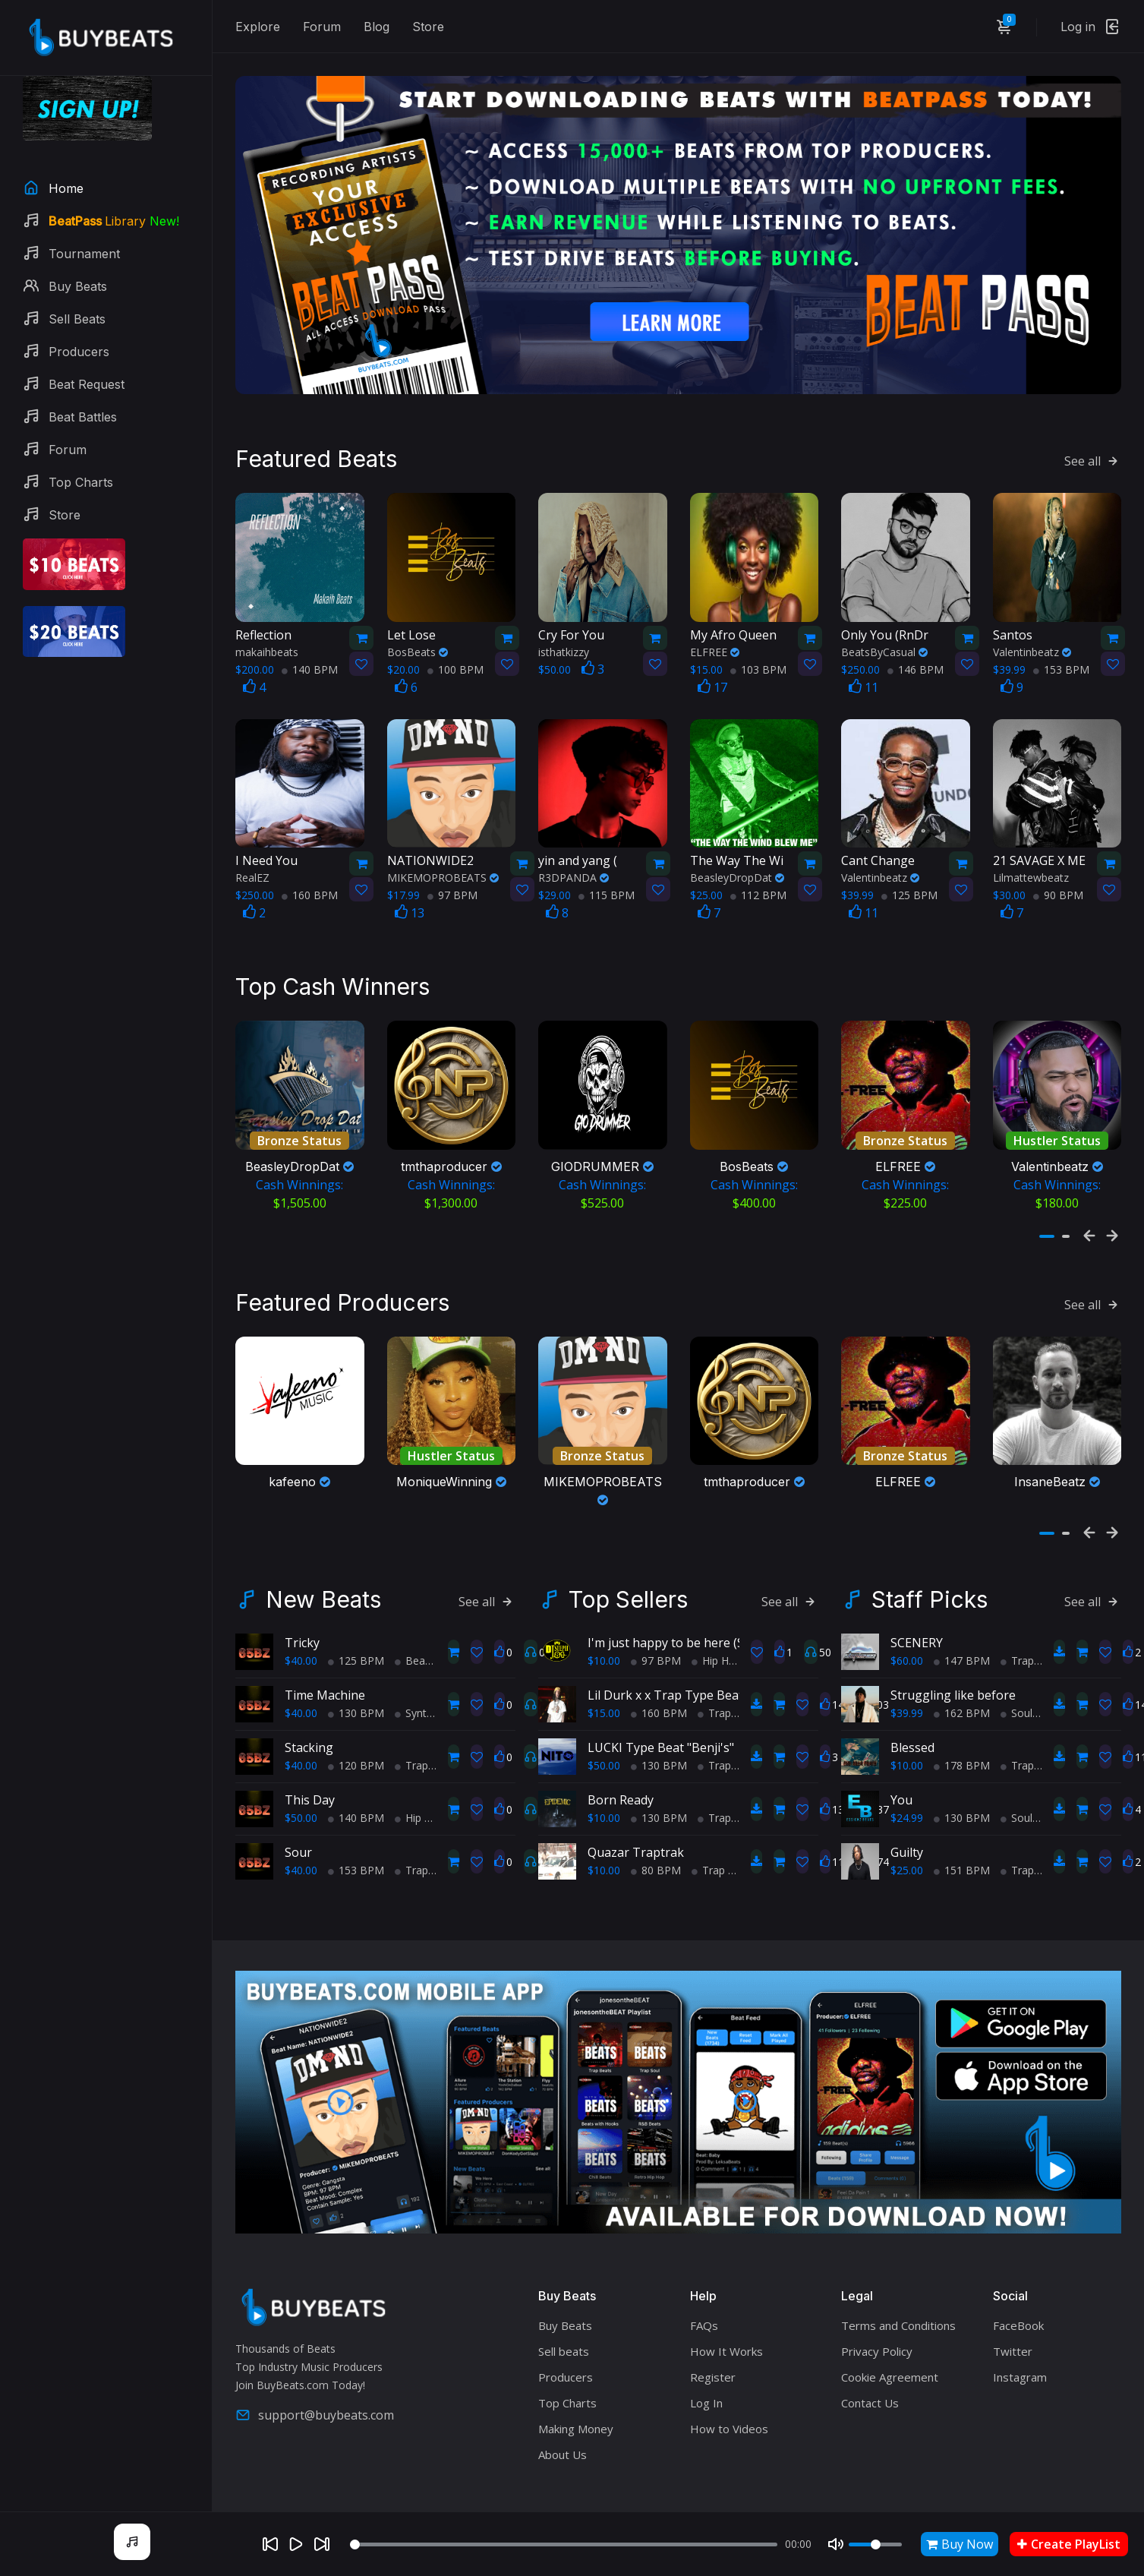 The height and width of the screenshot is (2576, 1144). Describe the element at coordinates (563, 643) in the screenshot. I see `isthatkizzy` at that location.